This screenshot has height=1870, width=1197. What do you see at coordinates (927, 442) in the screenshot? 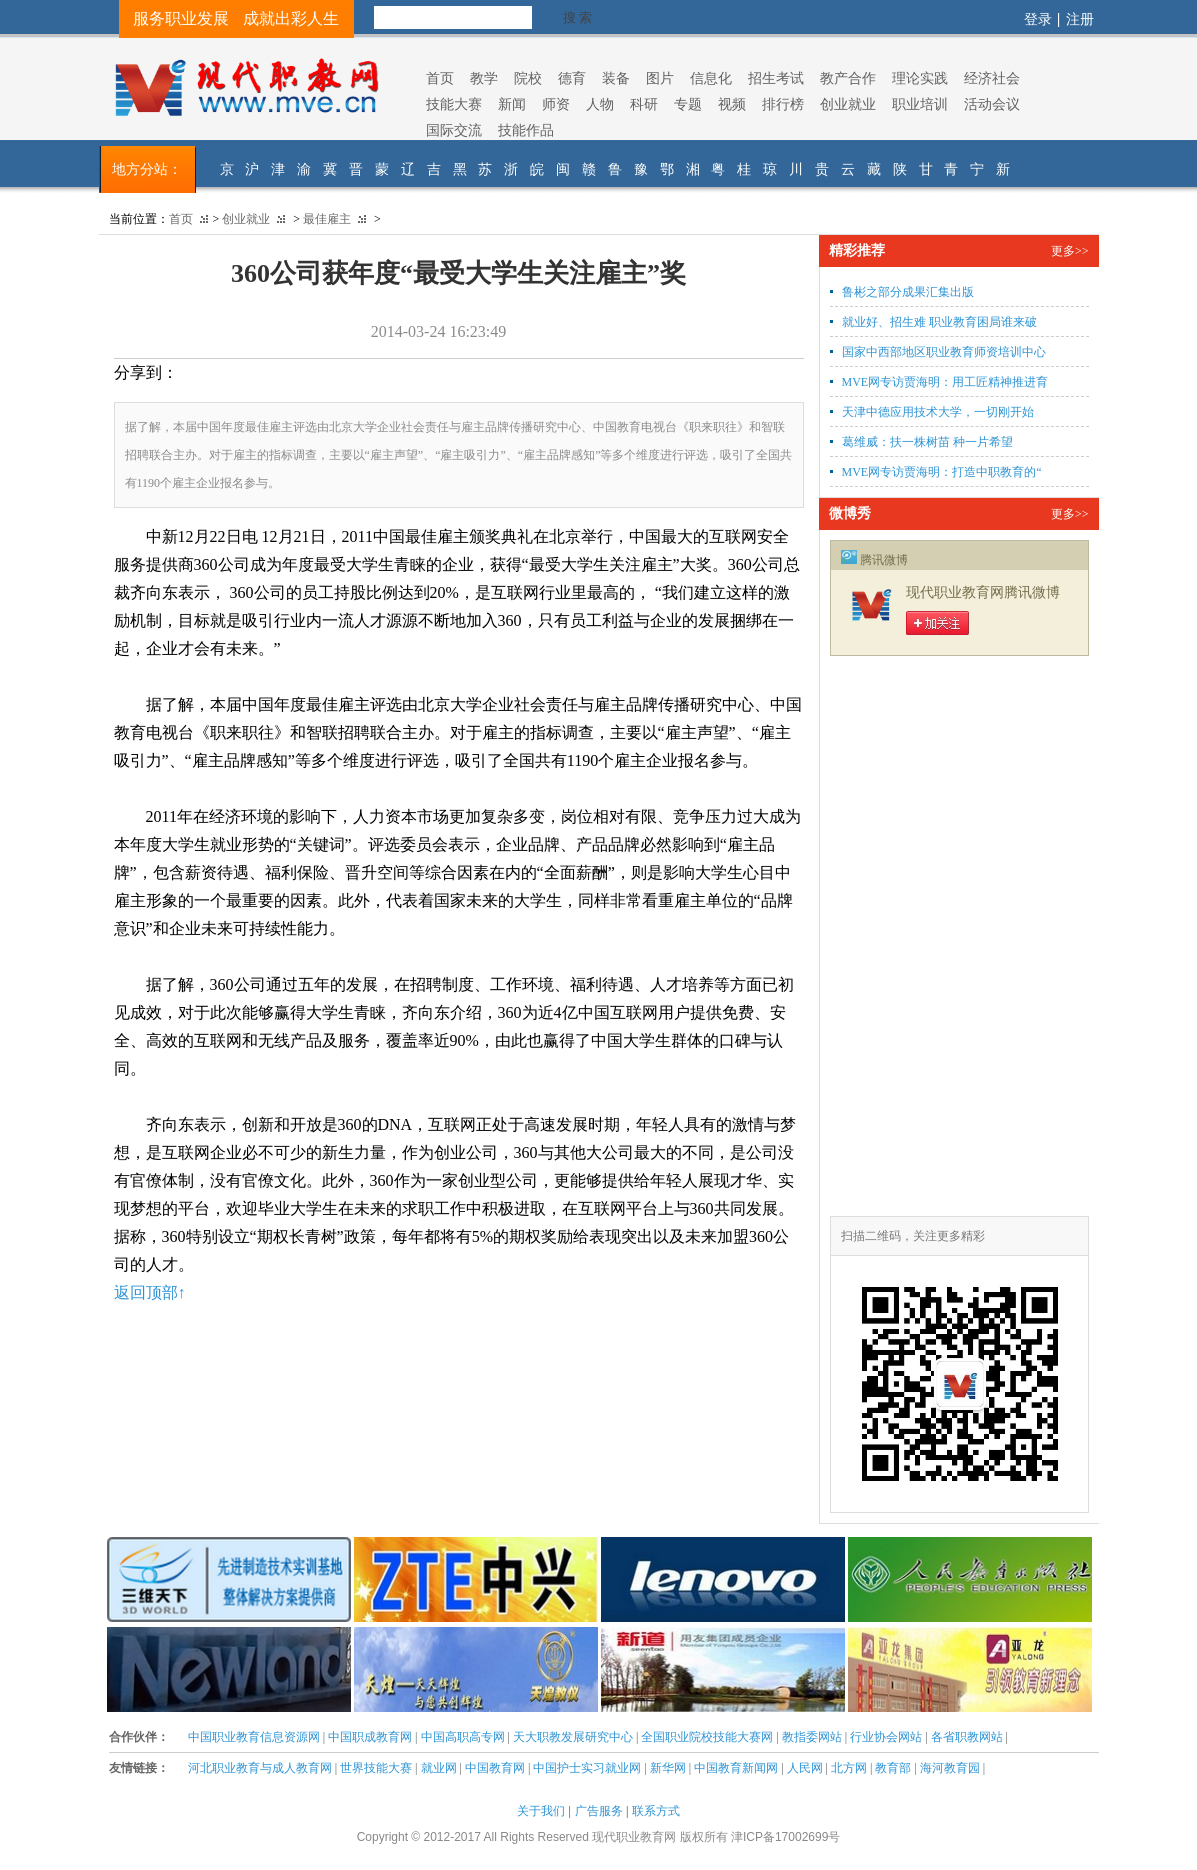
I see `葛维威：扶一株树苗 种一片希望` at bounding box center [927, 442].